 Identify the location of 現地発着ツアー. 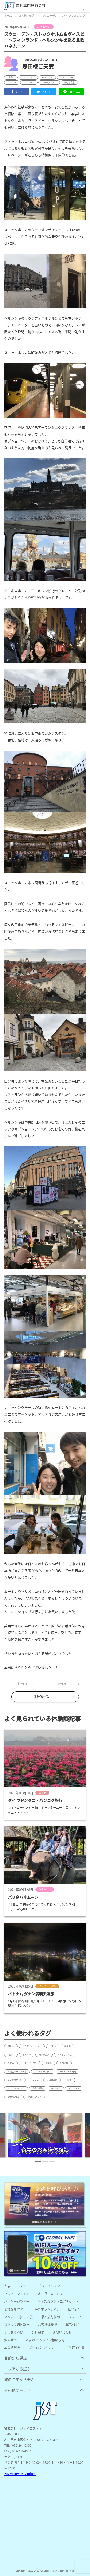
(15, 2309).